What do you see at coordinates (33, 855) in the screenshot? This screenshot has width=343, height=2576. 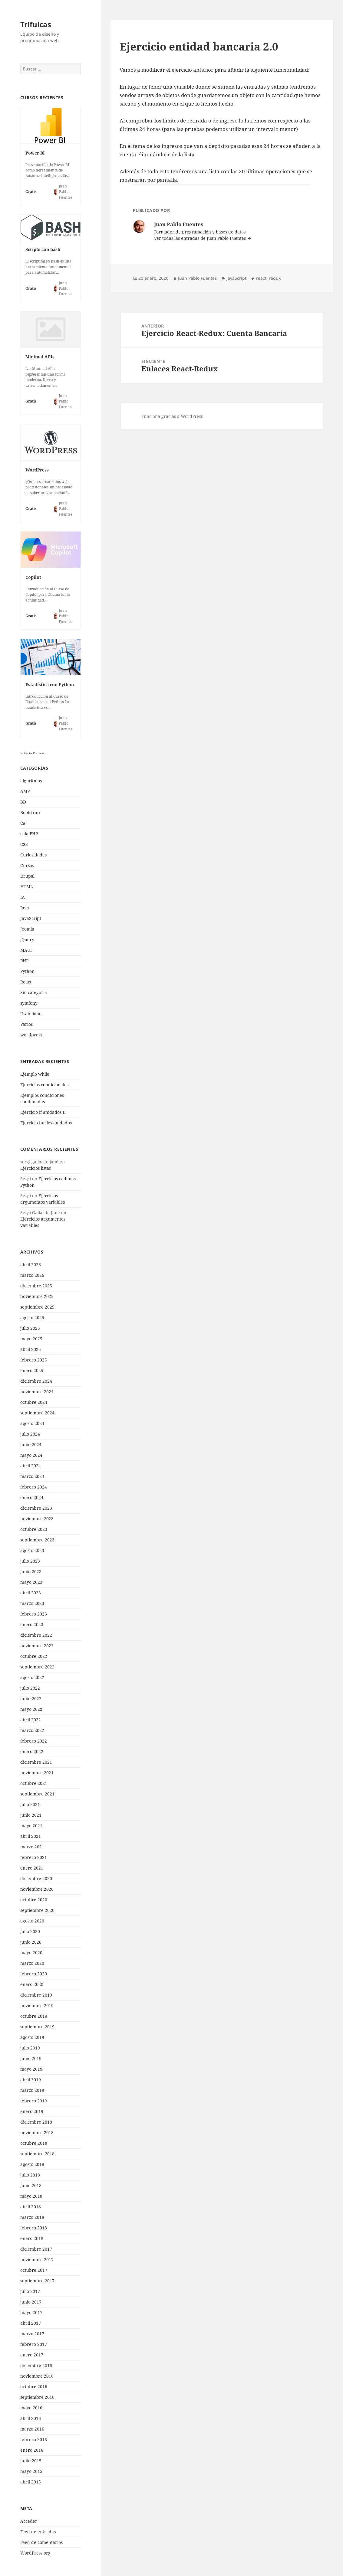 I see `Curiosidades` at bounding box center [33, 855].